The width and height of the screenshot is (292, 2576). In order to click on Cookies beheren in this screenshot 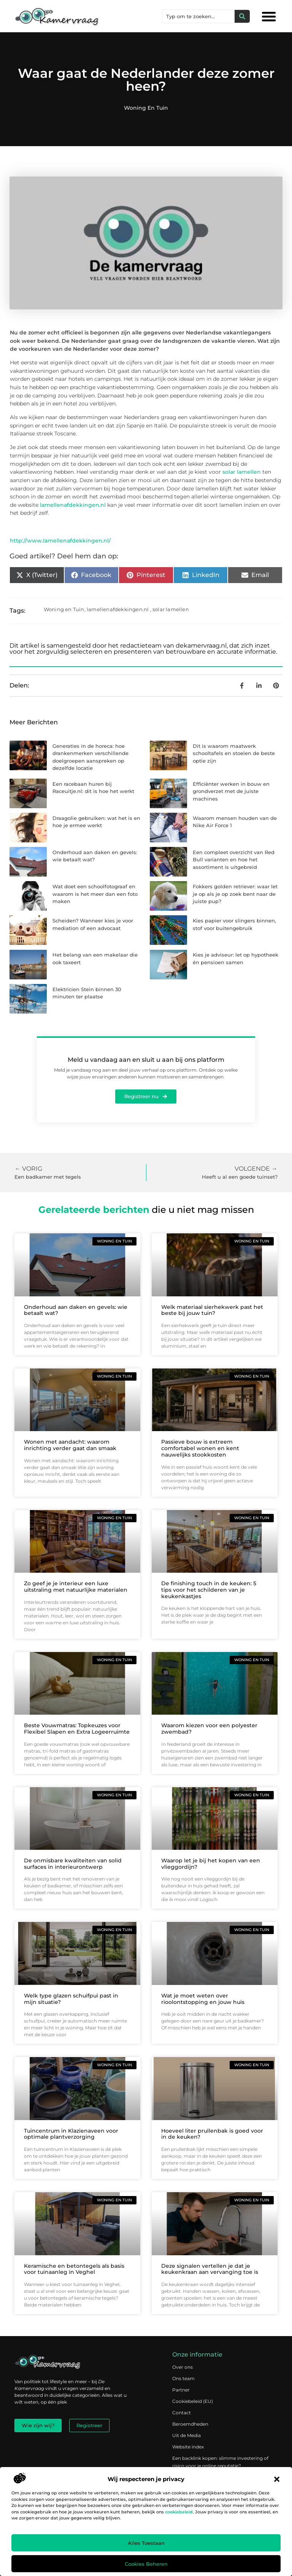, I will do `click(146, 2564)`.